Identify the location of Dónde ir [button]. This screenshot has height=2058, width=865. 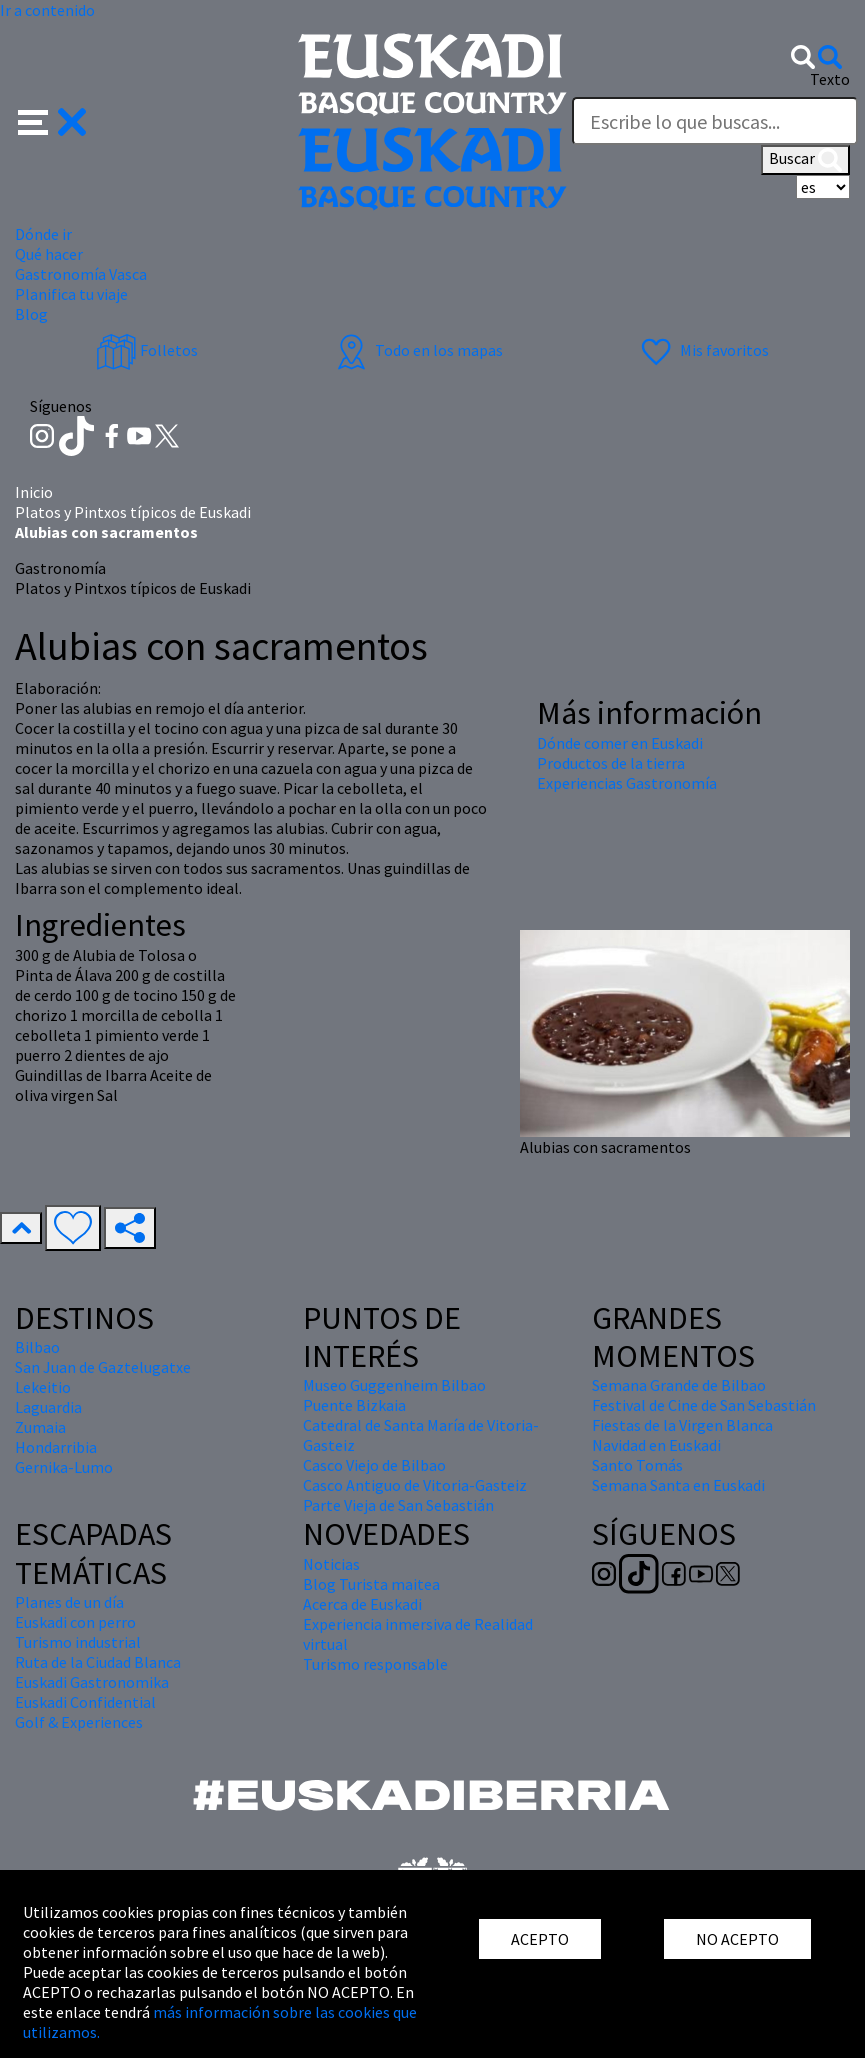
(43, 234).